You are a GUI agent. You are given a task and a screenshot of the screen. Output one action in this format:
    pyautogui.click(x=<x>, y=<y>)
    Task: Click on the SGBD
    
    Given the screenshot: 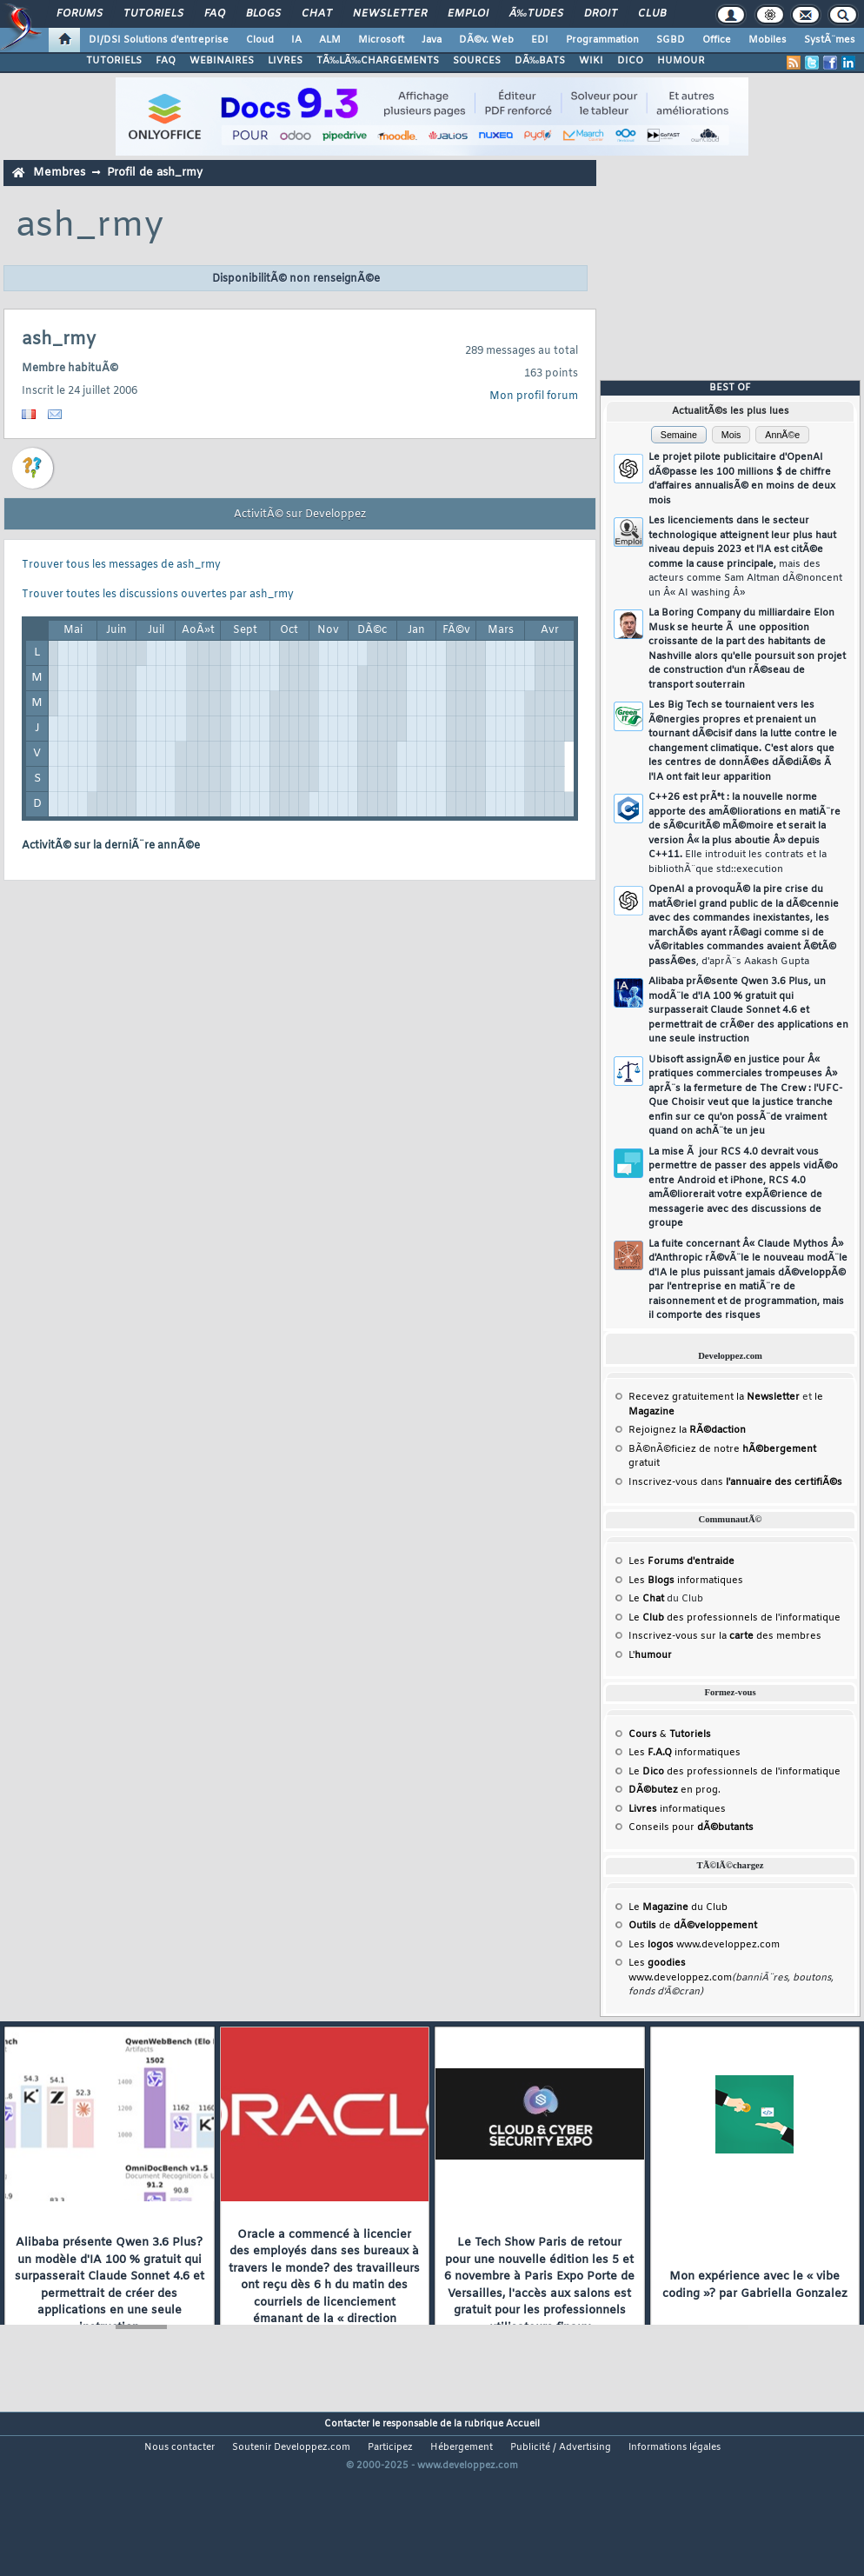 What is the action you would take?
    pyautogui.click(x=670, y=40)
    